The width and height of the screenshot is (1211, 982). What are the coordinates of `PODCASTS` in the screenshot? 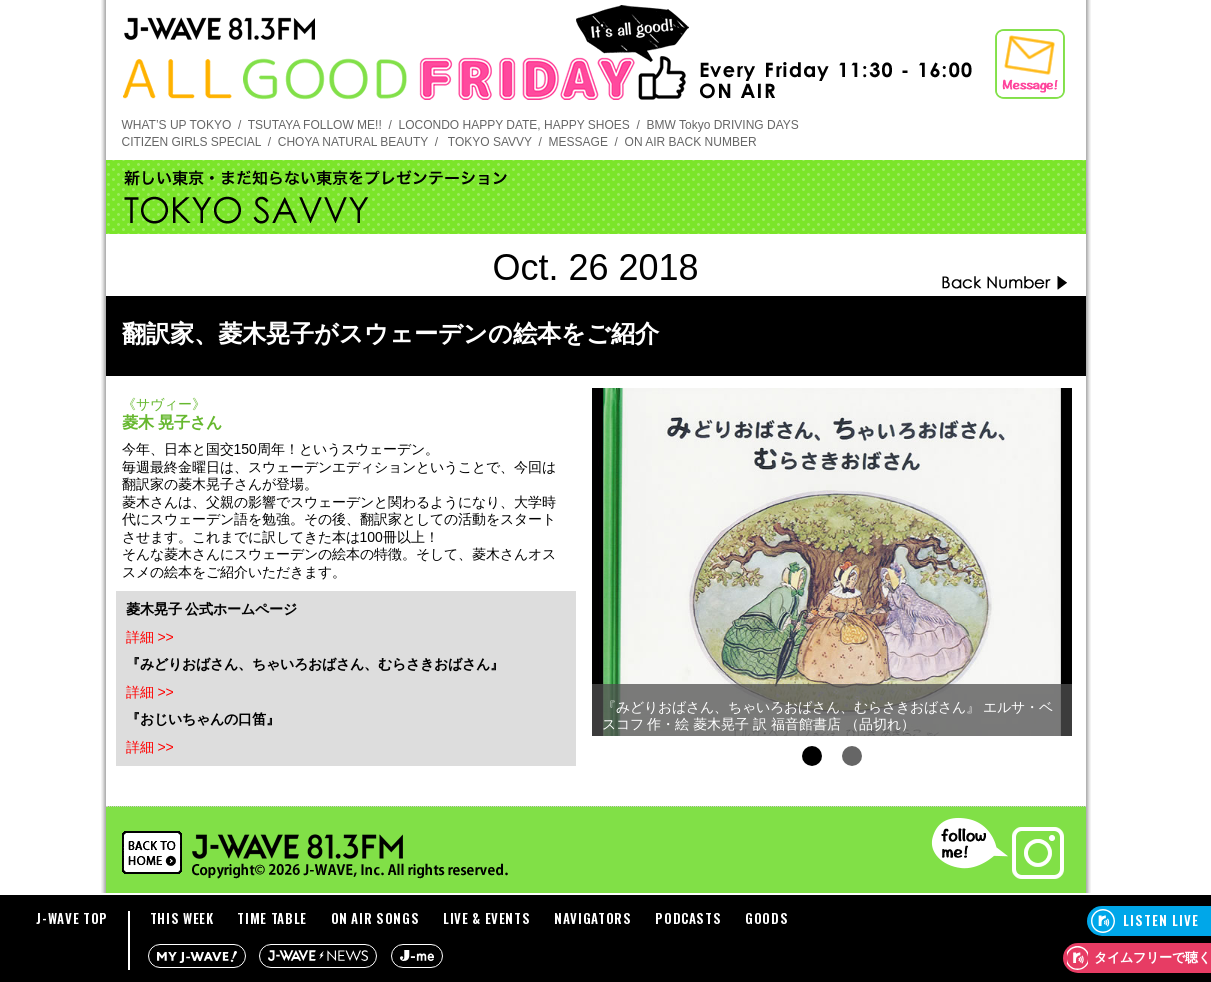 It's located at (688, 918).